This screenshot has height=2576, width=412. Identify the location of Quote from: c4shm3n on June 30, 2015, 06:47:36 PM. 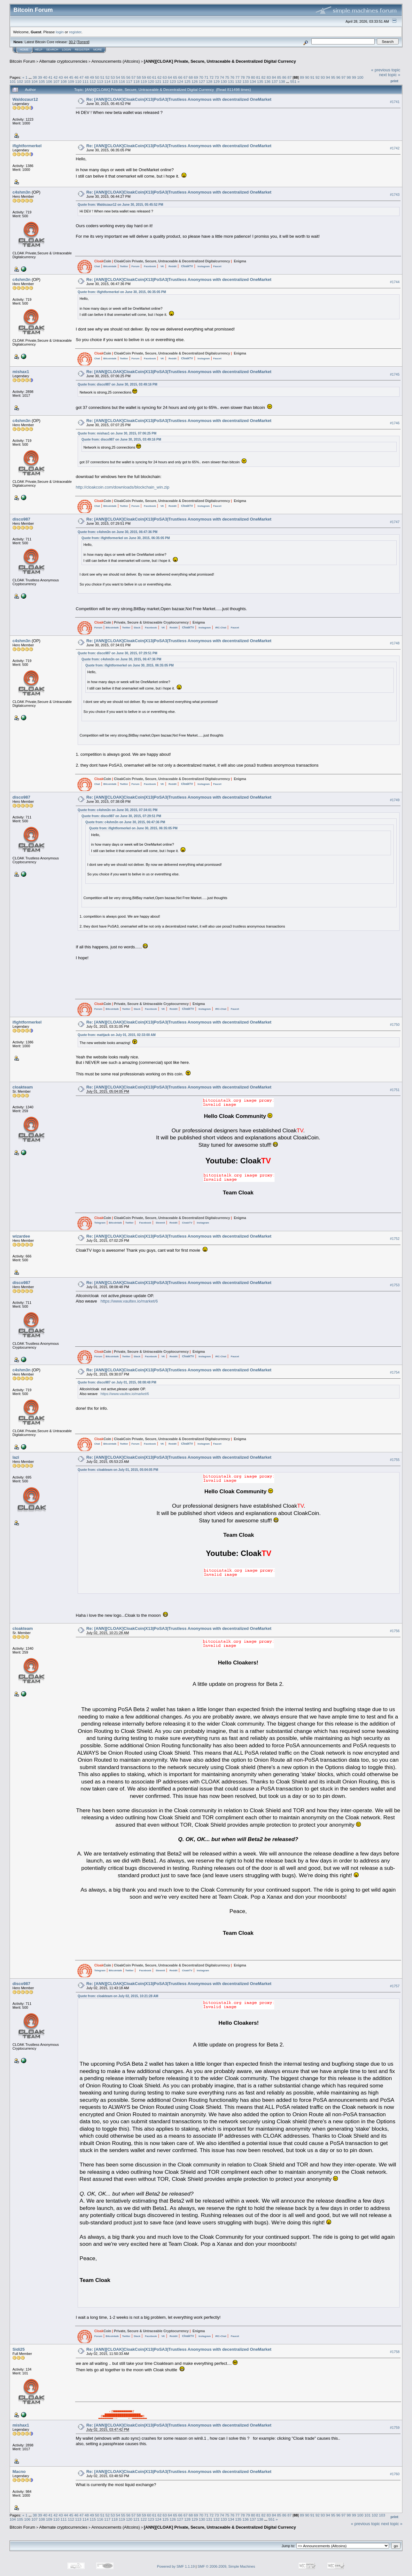
(118, 532).